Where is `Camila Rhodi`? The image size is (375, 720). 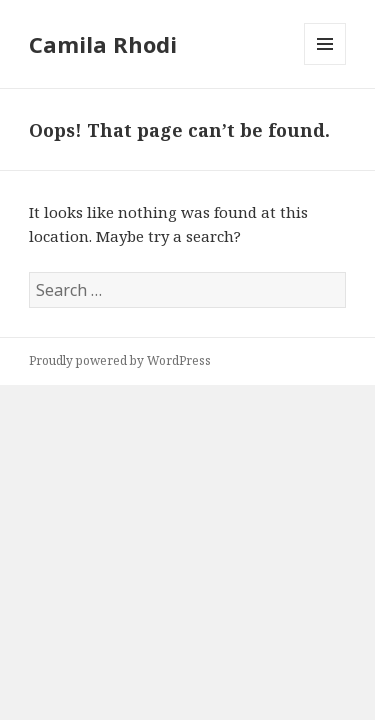 Camila Rhodi is located at coordinates (103, 44).